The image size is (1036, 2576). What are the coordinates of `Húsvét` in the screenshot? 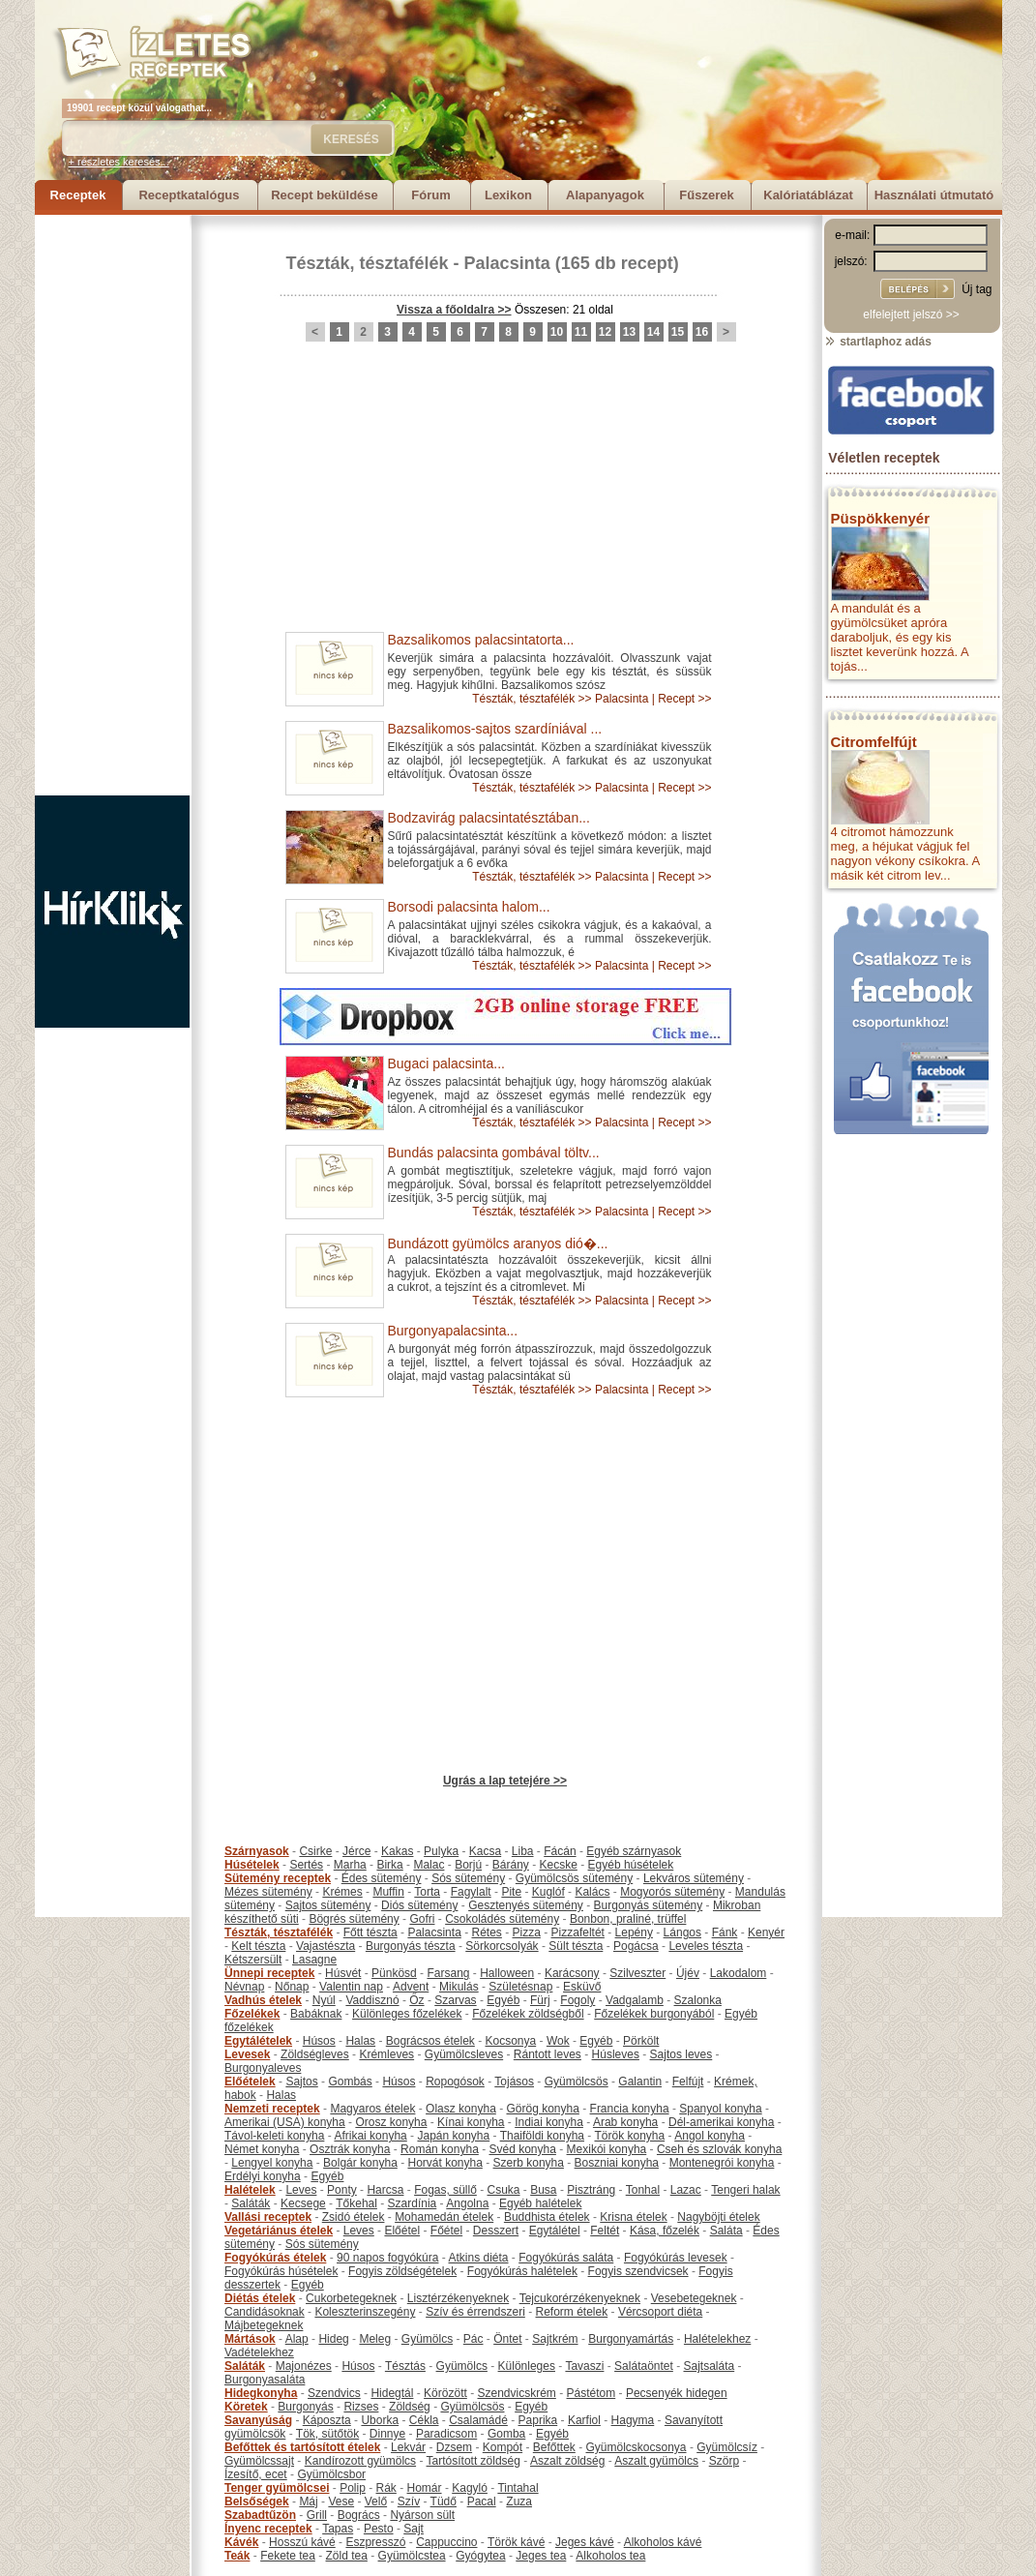 It's located at (343, 1973).